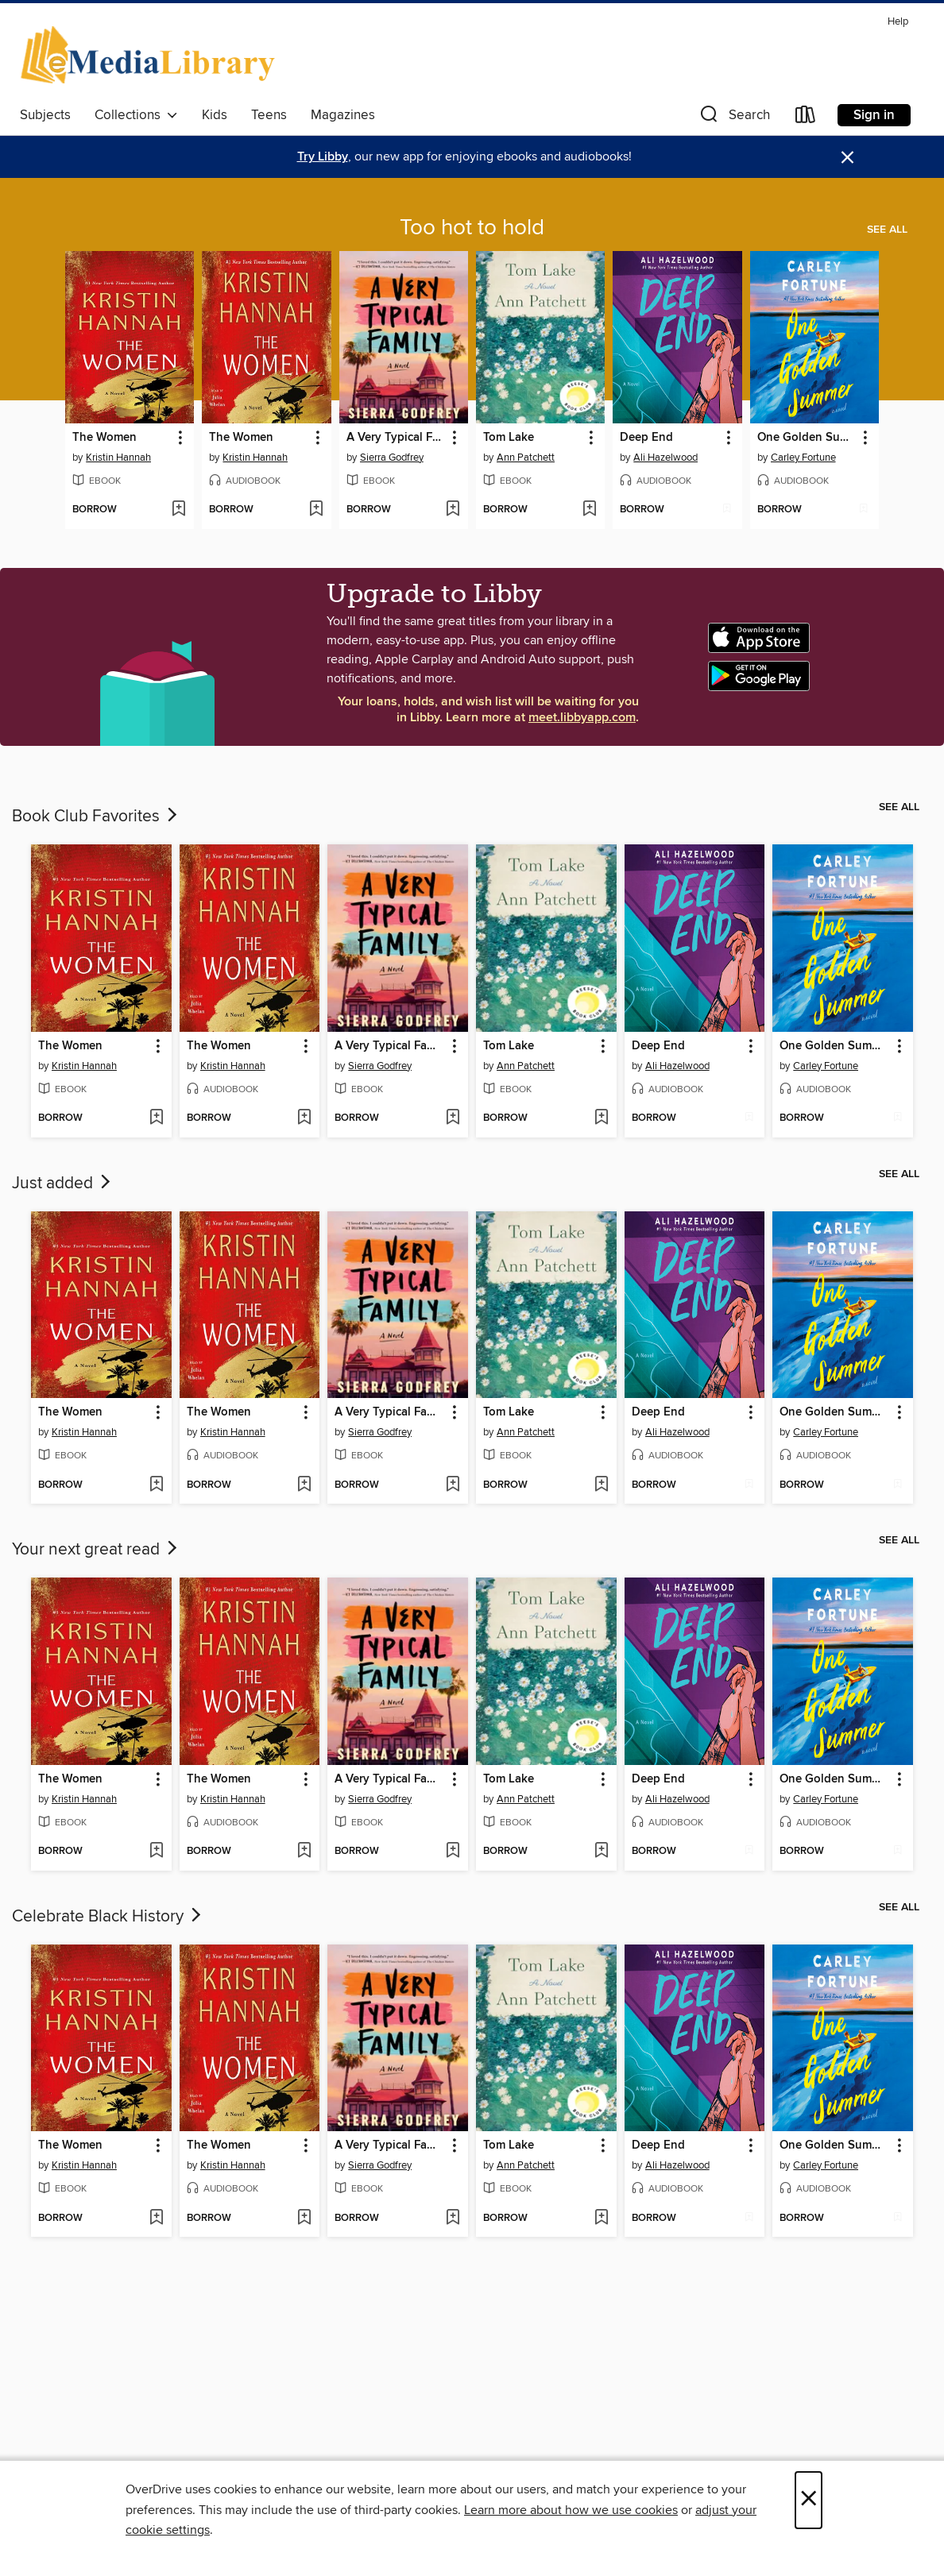  I want to click on Your next great read, so click(96, 1549).